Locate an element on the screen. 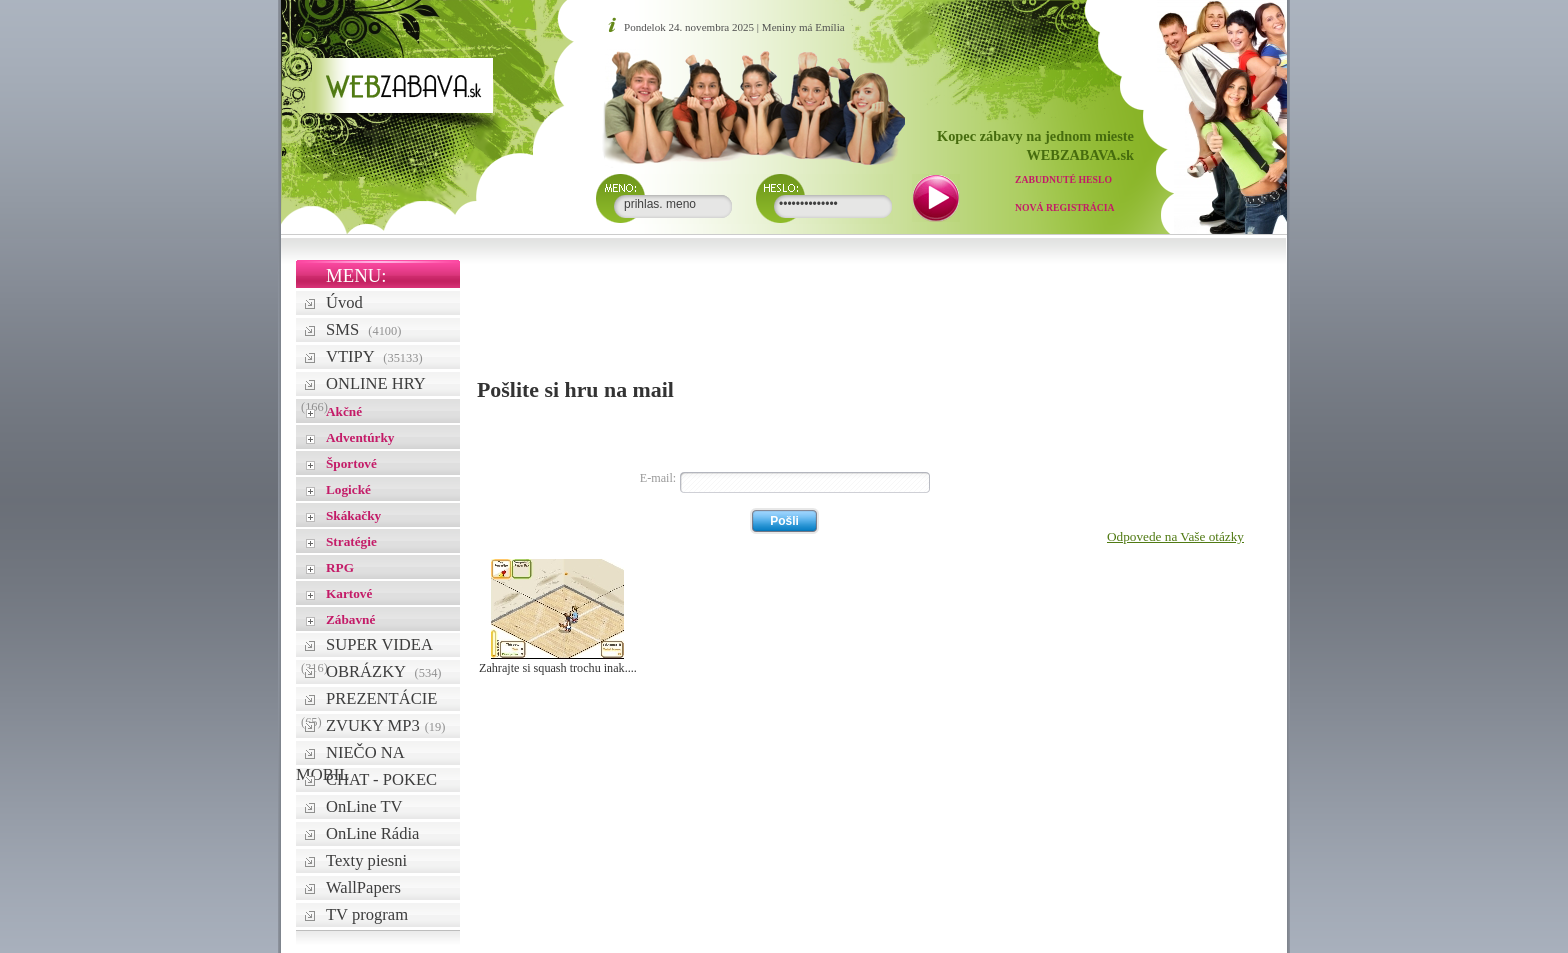 The height and width of the screenshot is (953, 1568). RPG is located at coordinates (340, 567).